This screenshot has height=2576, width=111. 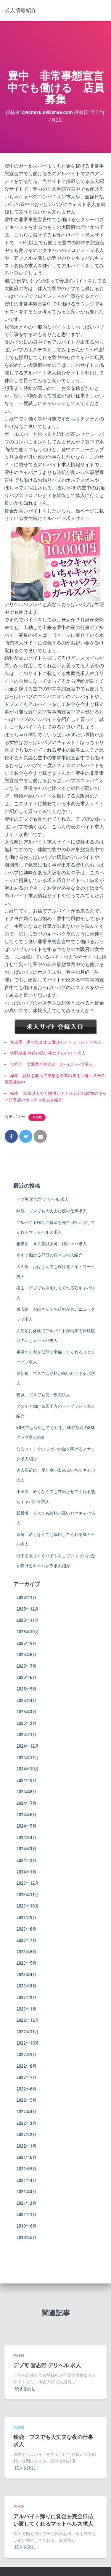 I want to click on 2023年6月, so click(x=26, y=1952).